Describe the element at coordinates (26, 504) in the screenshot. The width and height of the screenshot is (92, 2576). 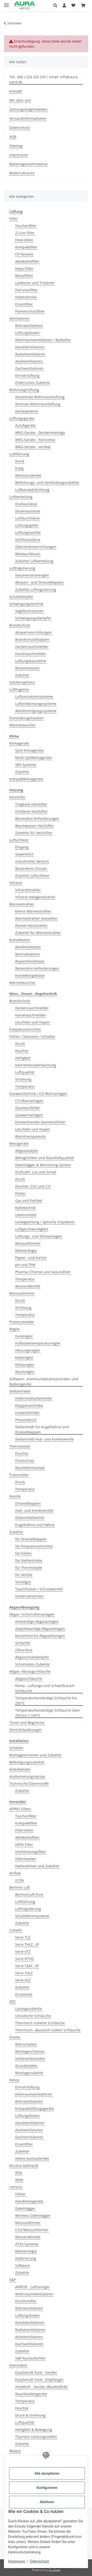
I see `Drallauslässe` at that location.